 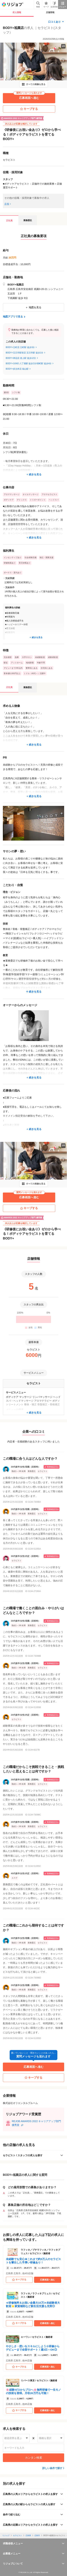 I want to click on デビューまで2年以内, so click(x=13, y=668).